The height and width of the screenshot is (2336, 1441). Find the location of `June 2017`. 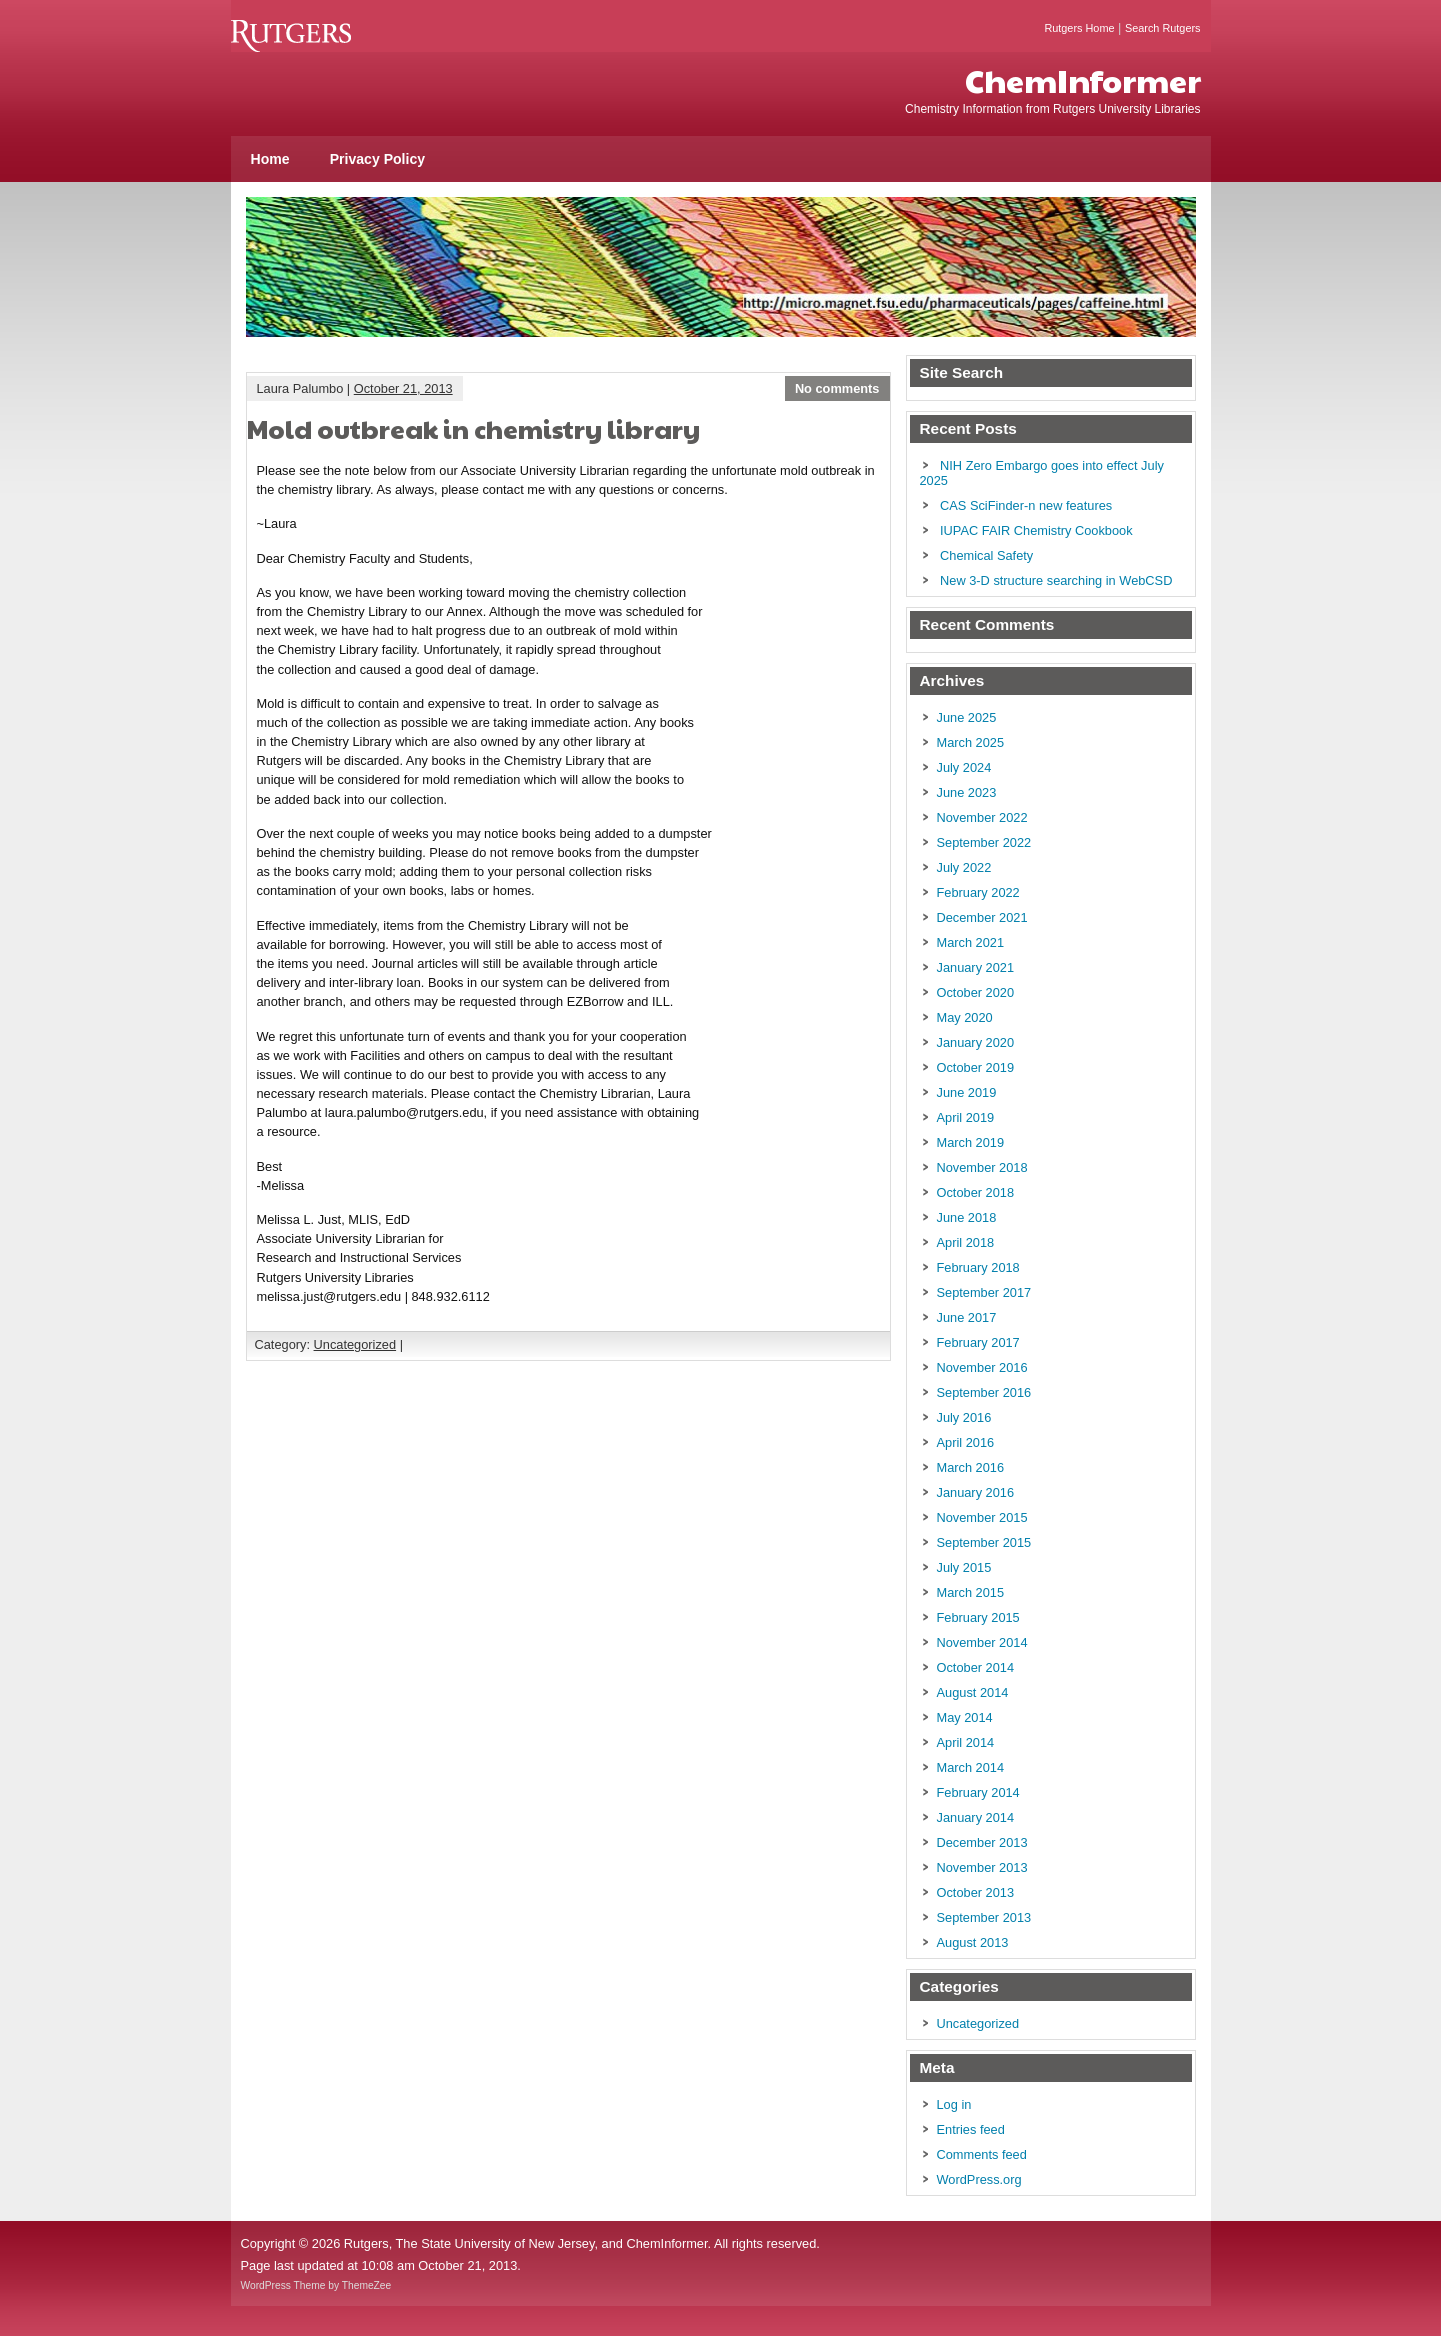

June 2017 is located at coordinates (967, 1317).